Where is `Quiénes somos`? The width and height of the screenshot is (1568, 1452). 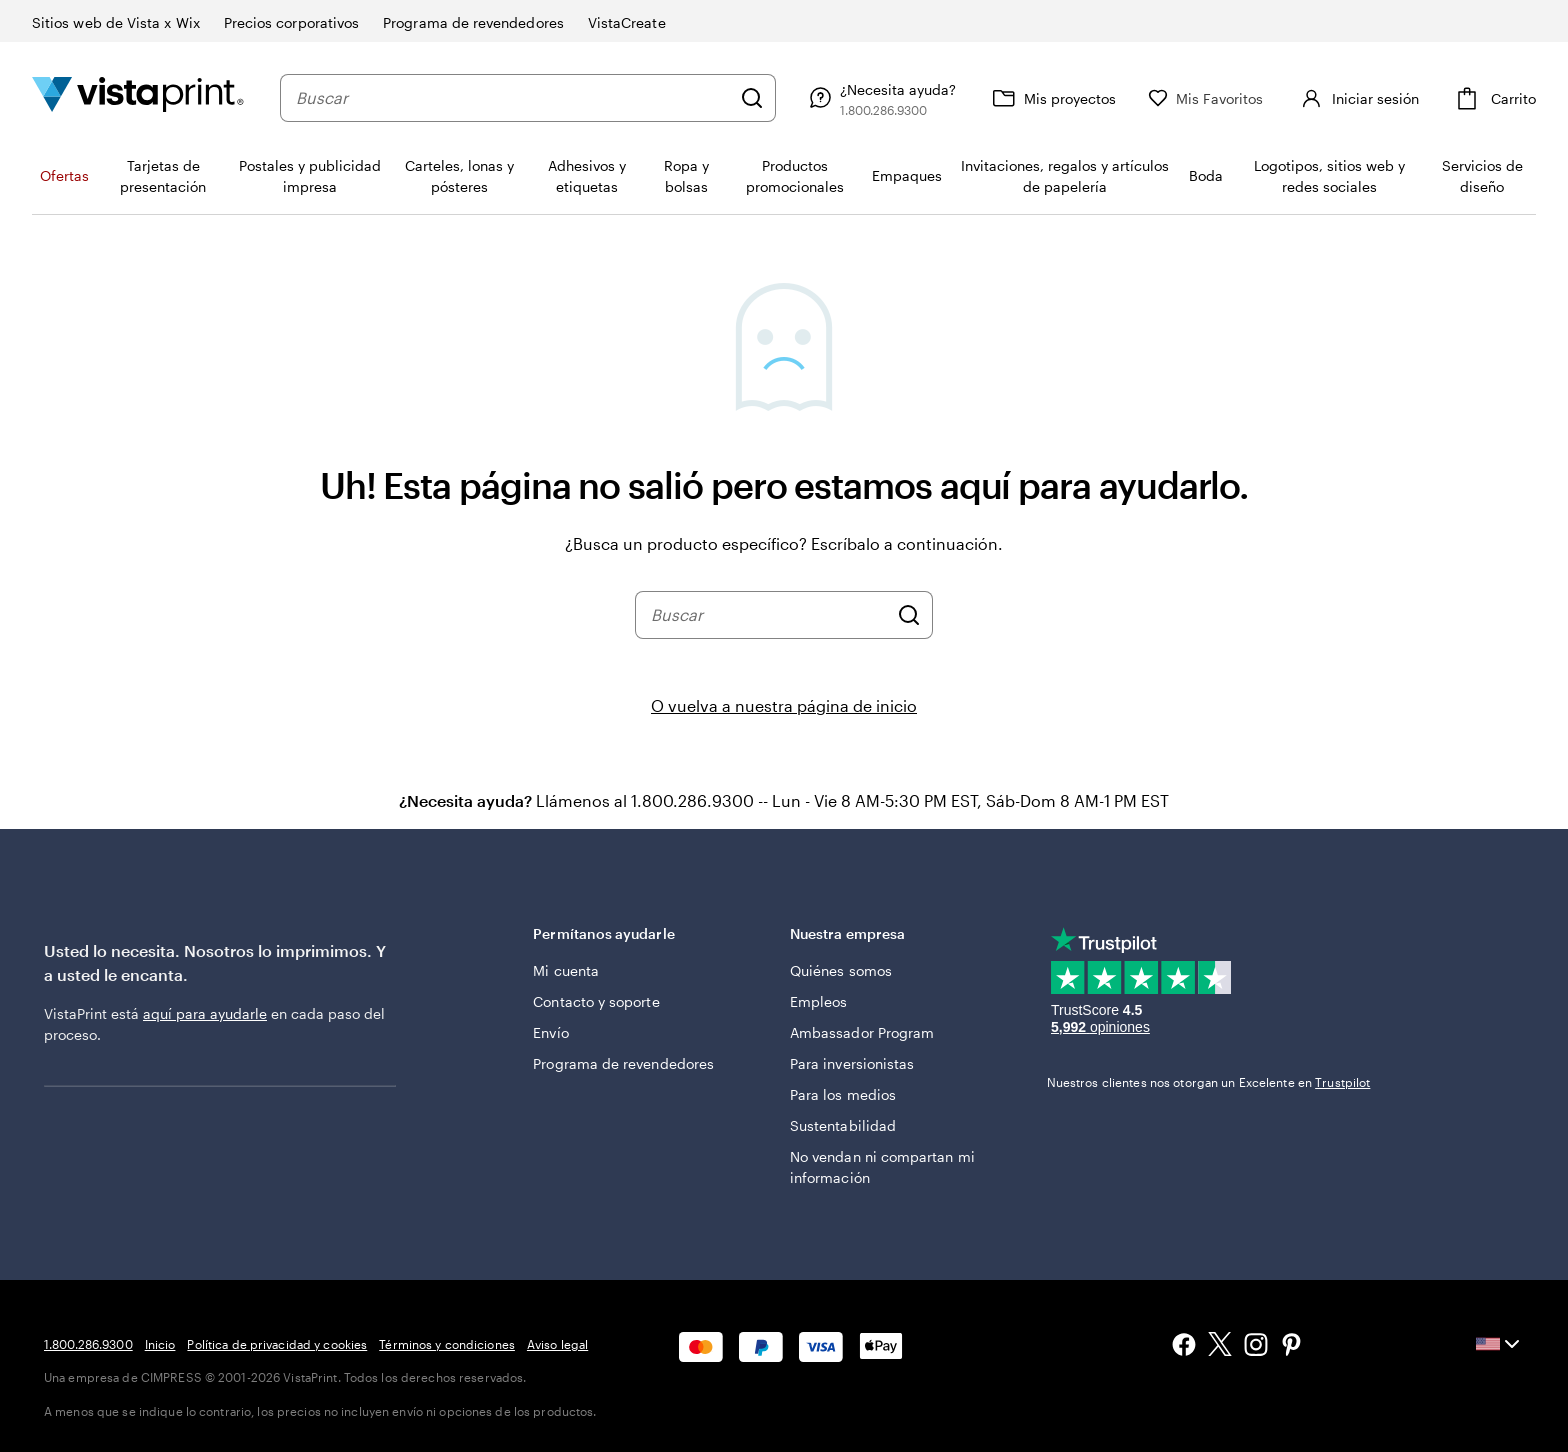
Quiénes somos is located at coordinates (841, 970).